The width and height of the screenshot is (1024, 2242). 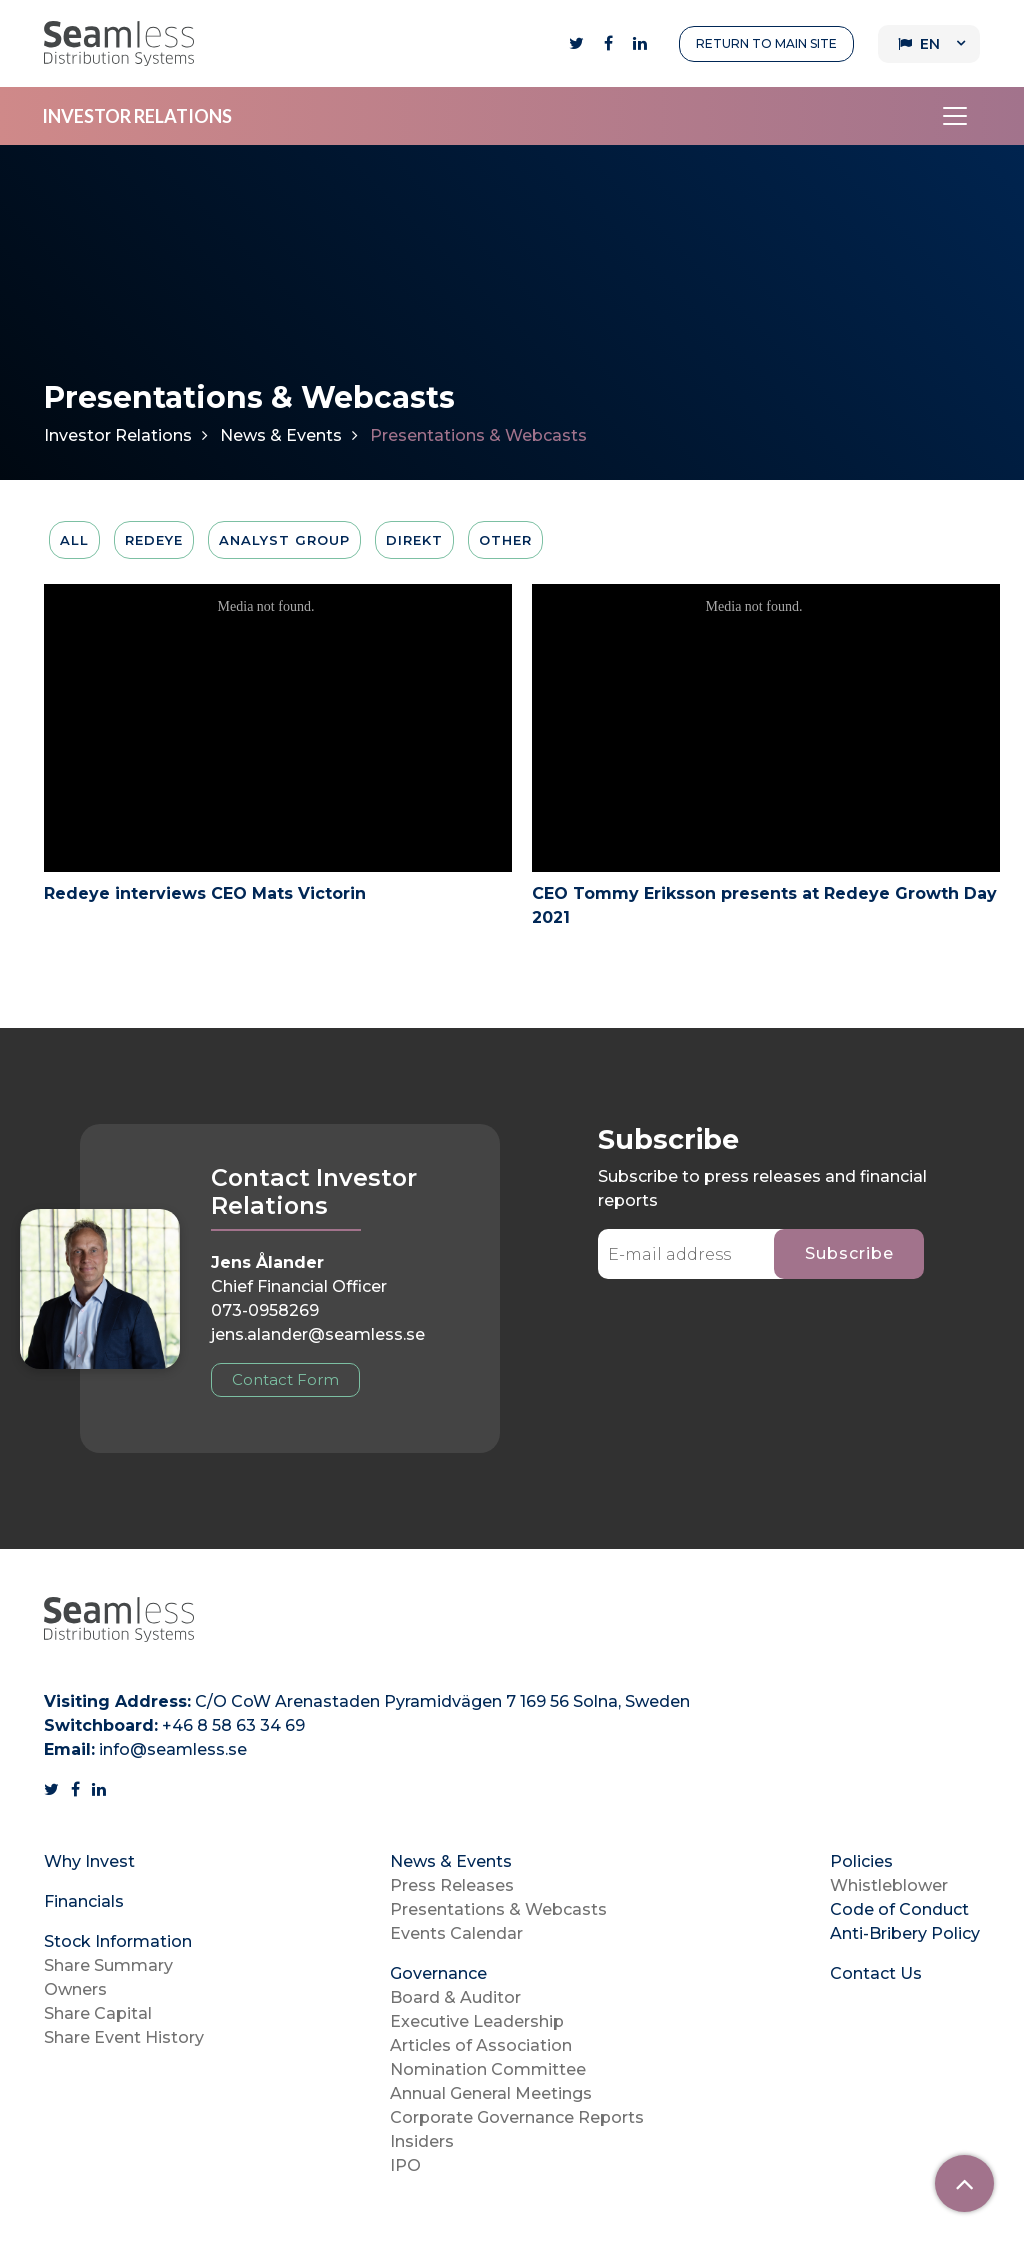 What do you see at coordinates (876, 1973) in the screenshot?
I see `Contact Us` at bounding box center [876, 1973].